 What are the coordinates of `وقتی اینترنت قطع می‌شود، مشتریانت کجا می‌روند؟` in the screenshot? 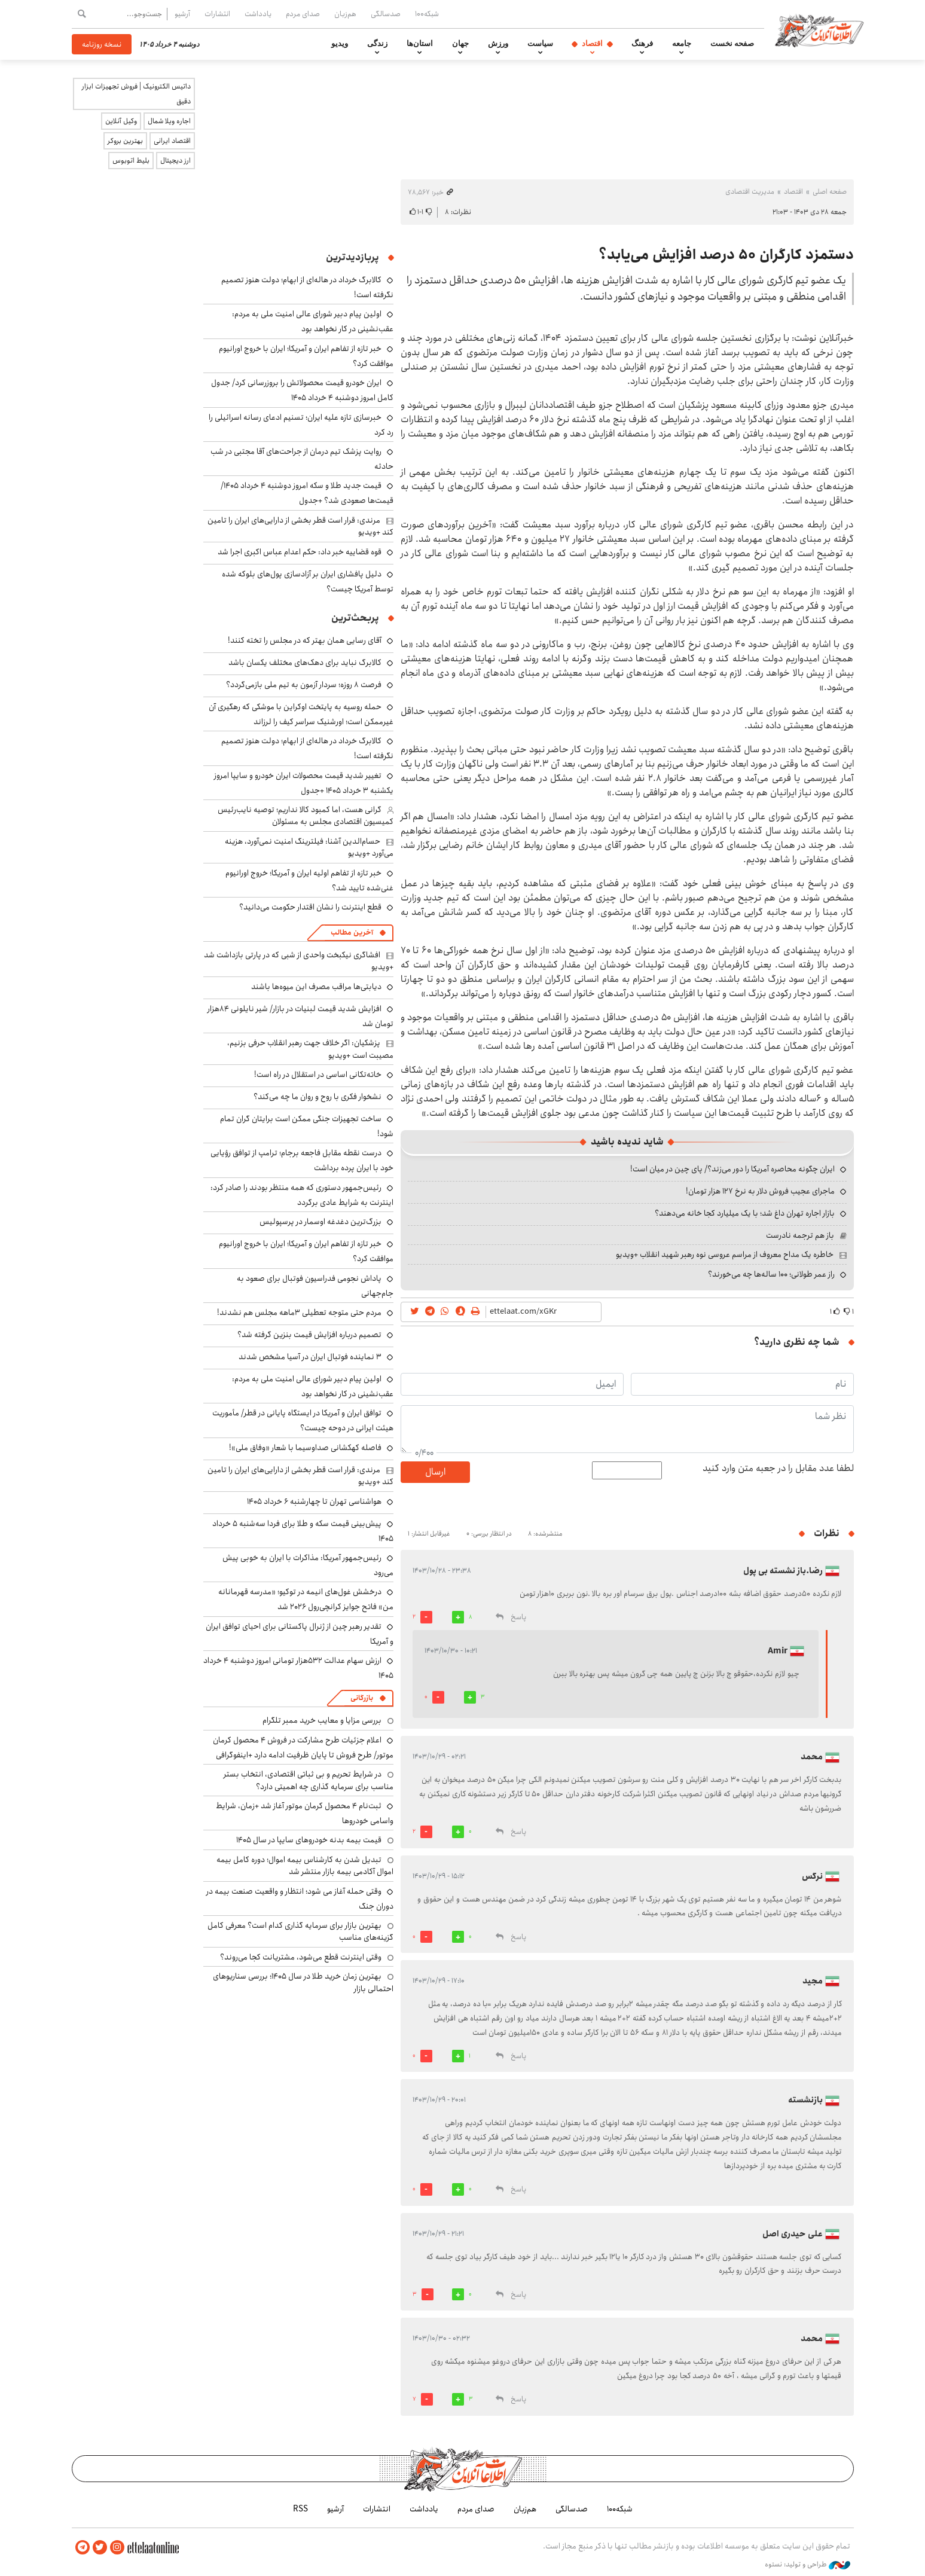 It's located at (300, 1957).